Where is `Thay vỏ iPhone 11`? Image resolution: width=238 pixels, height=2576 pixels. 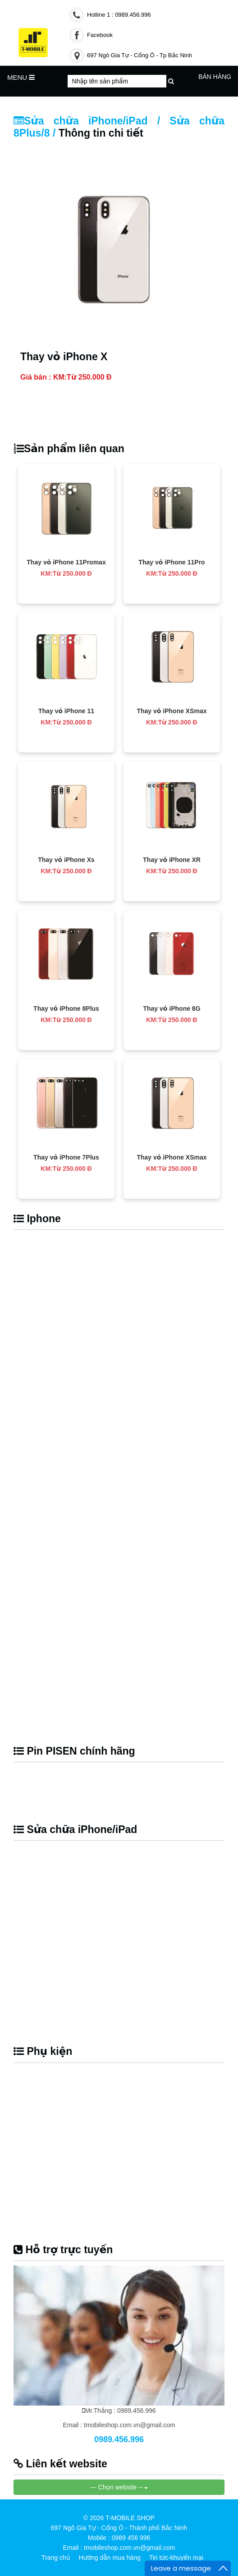 Thay vỏ iPhone 11 is located at coordinates (66, 711).